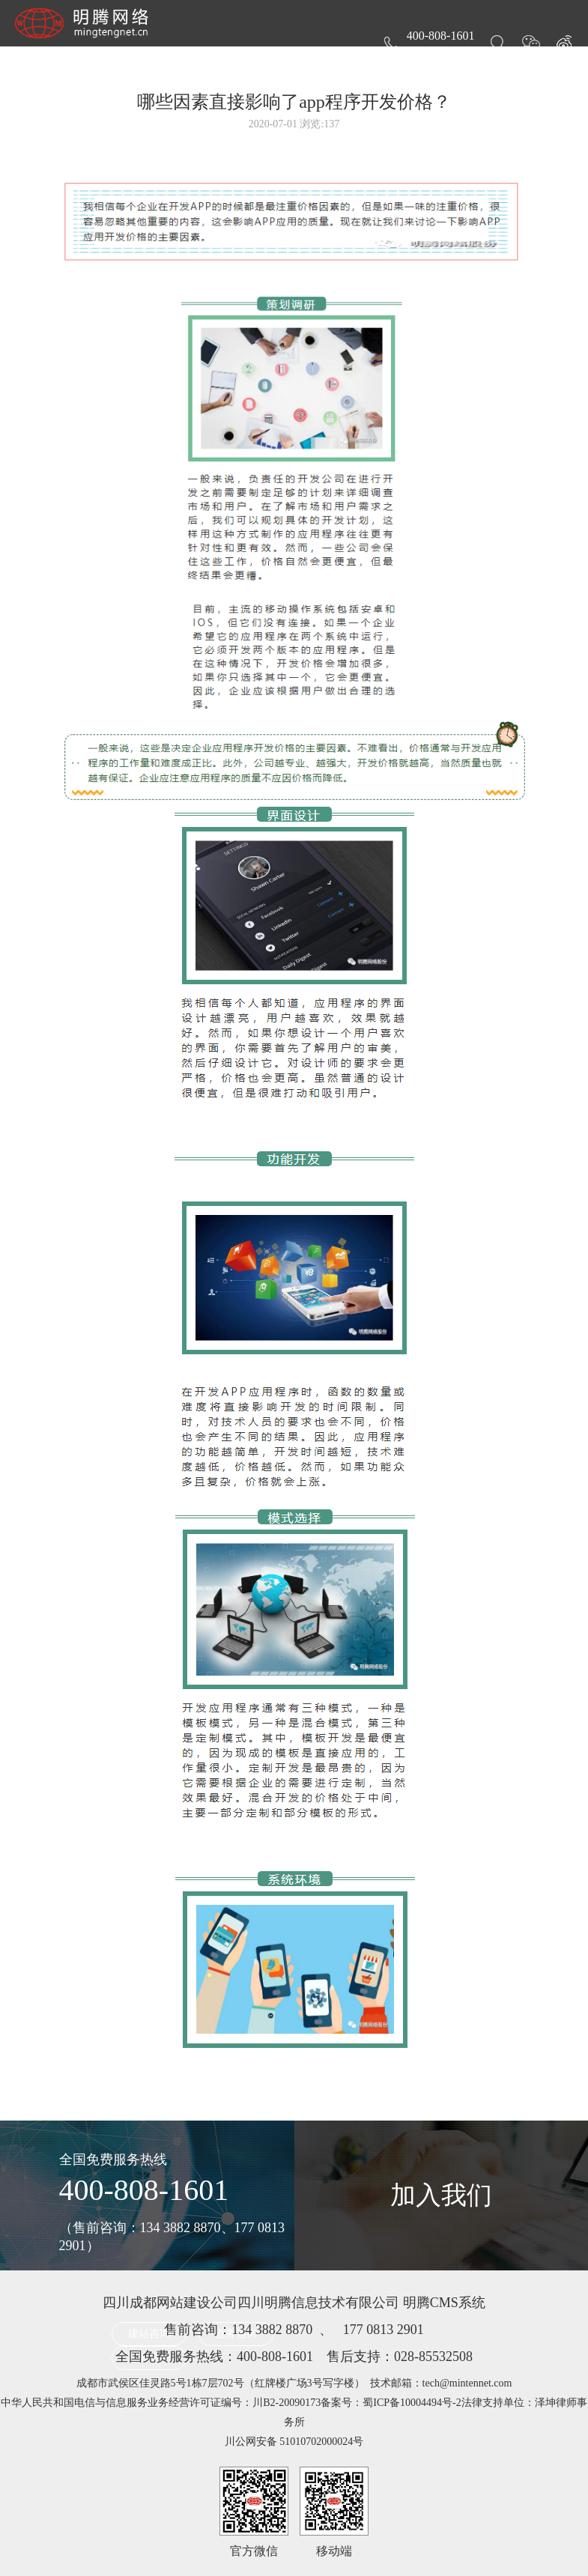 Image resolution: width=588 pixels, height=2576 pixels. I want to click on 400-808-1601, so click(144, 2190).